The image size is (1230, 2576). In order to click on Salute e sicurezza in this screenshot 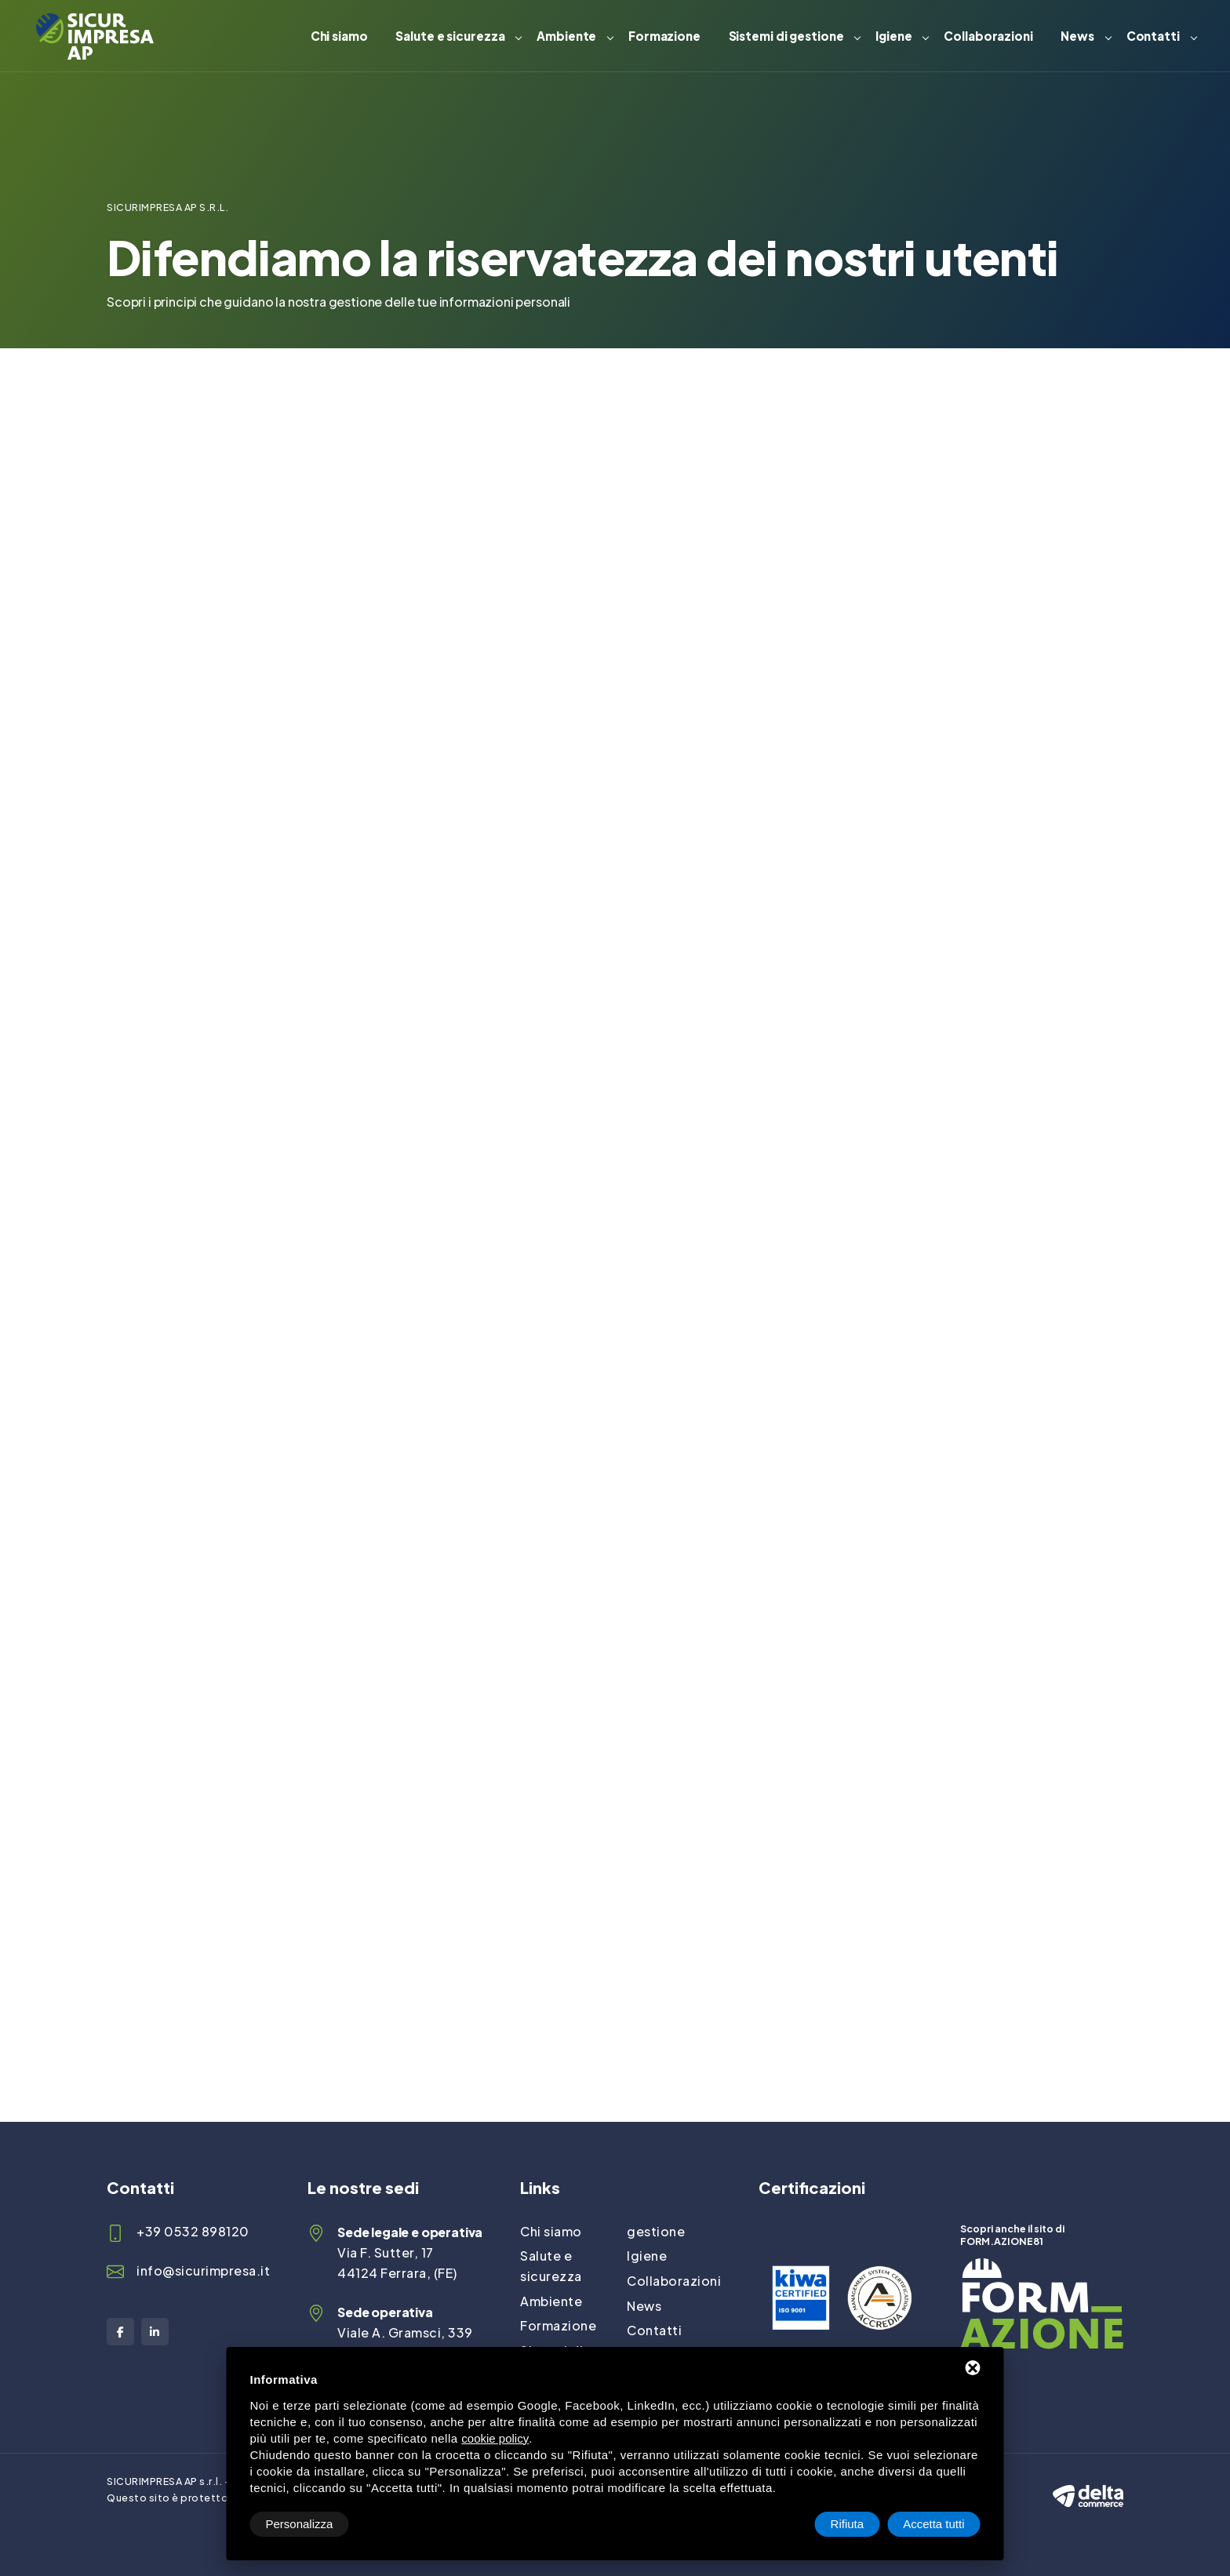, I will do `click(449, 35)`.